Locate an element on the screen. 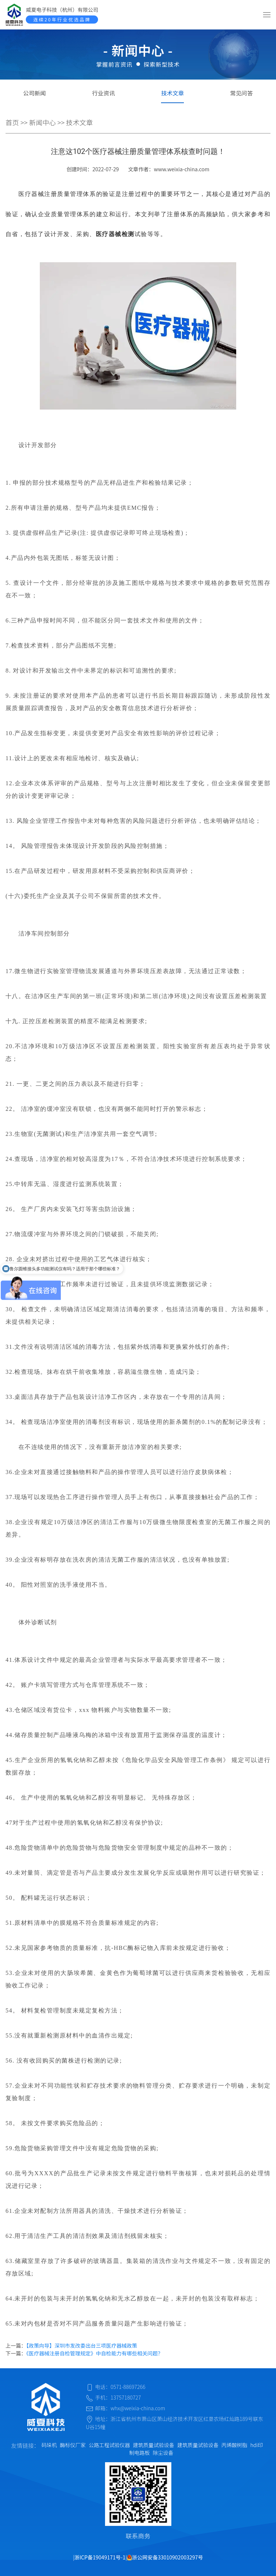 The width and height of the screenshot is (276, 2576). 常见问答 is located at coordinates (241, 93).